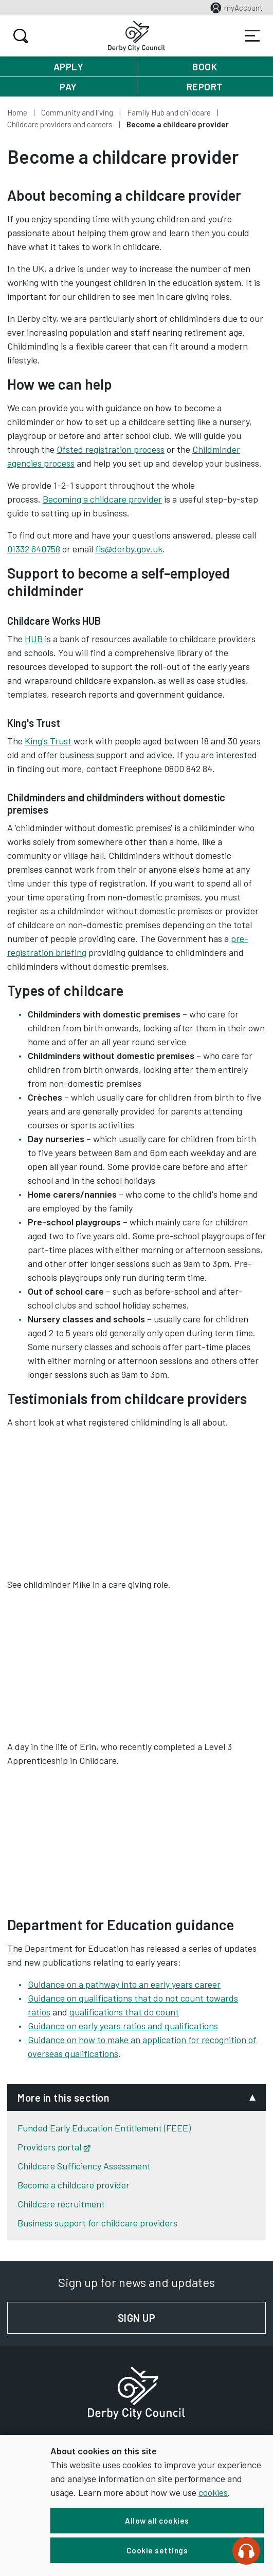  What do you see at coordinates (111, 449) in the screenshot?
I see `Ofsted registration process` at bounding box center [111, 449].